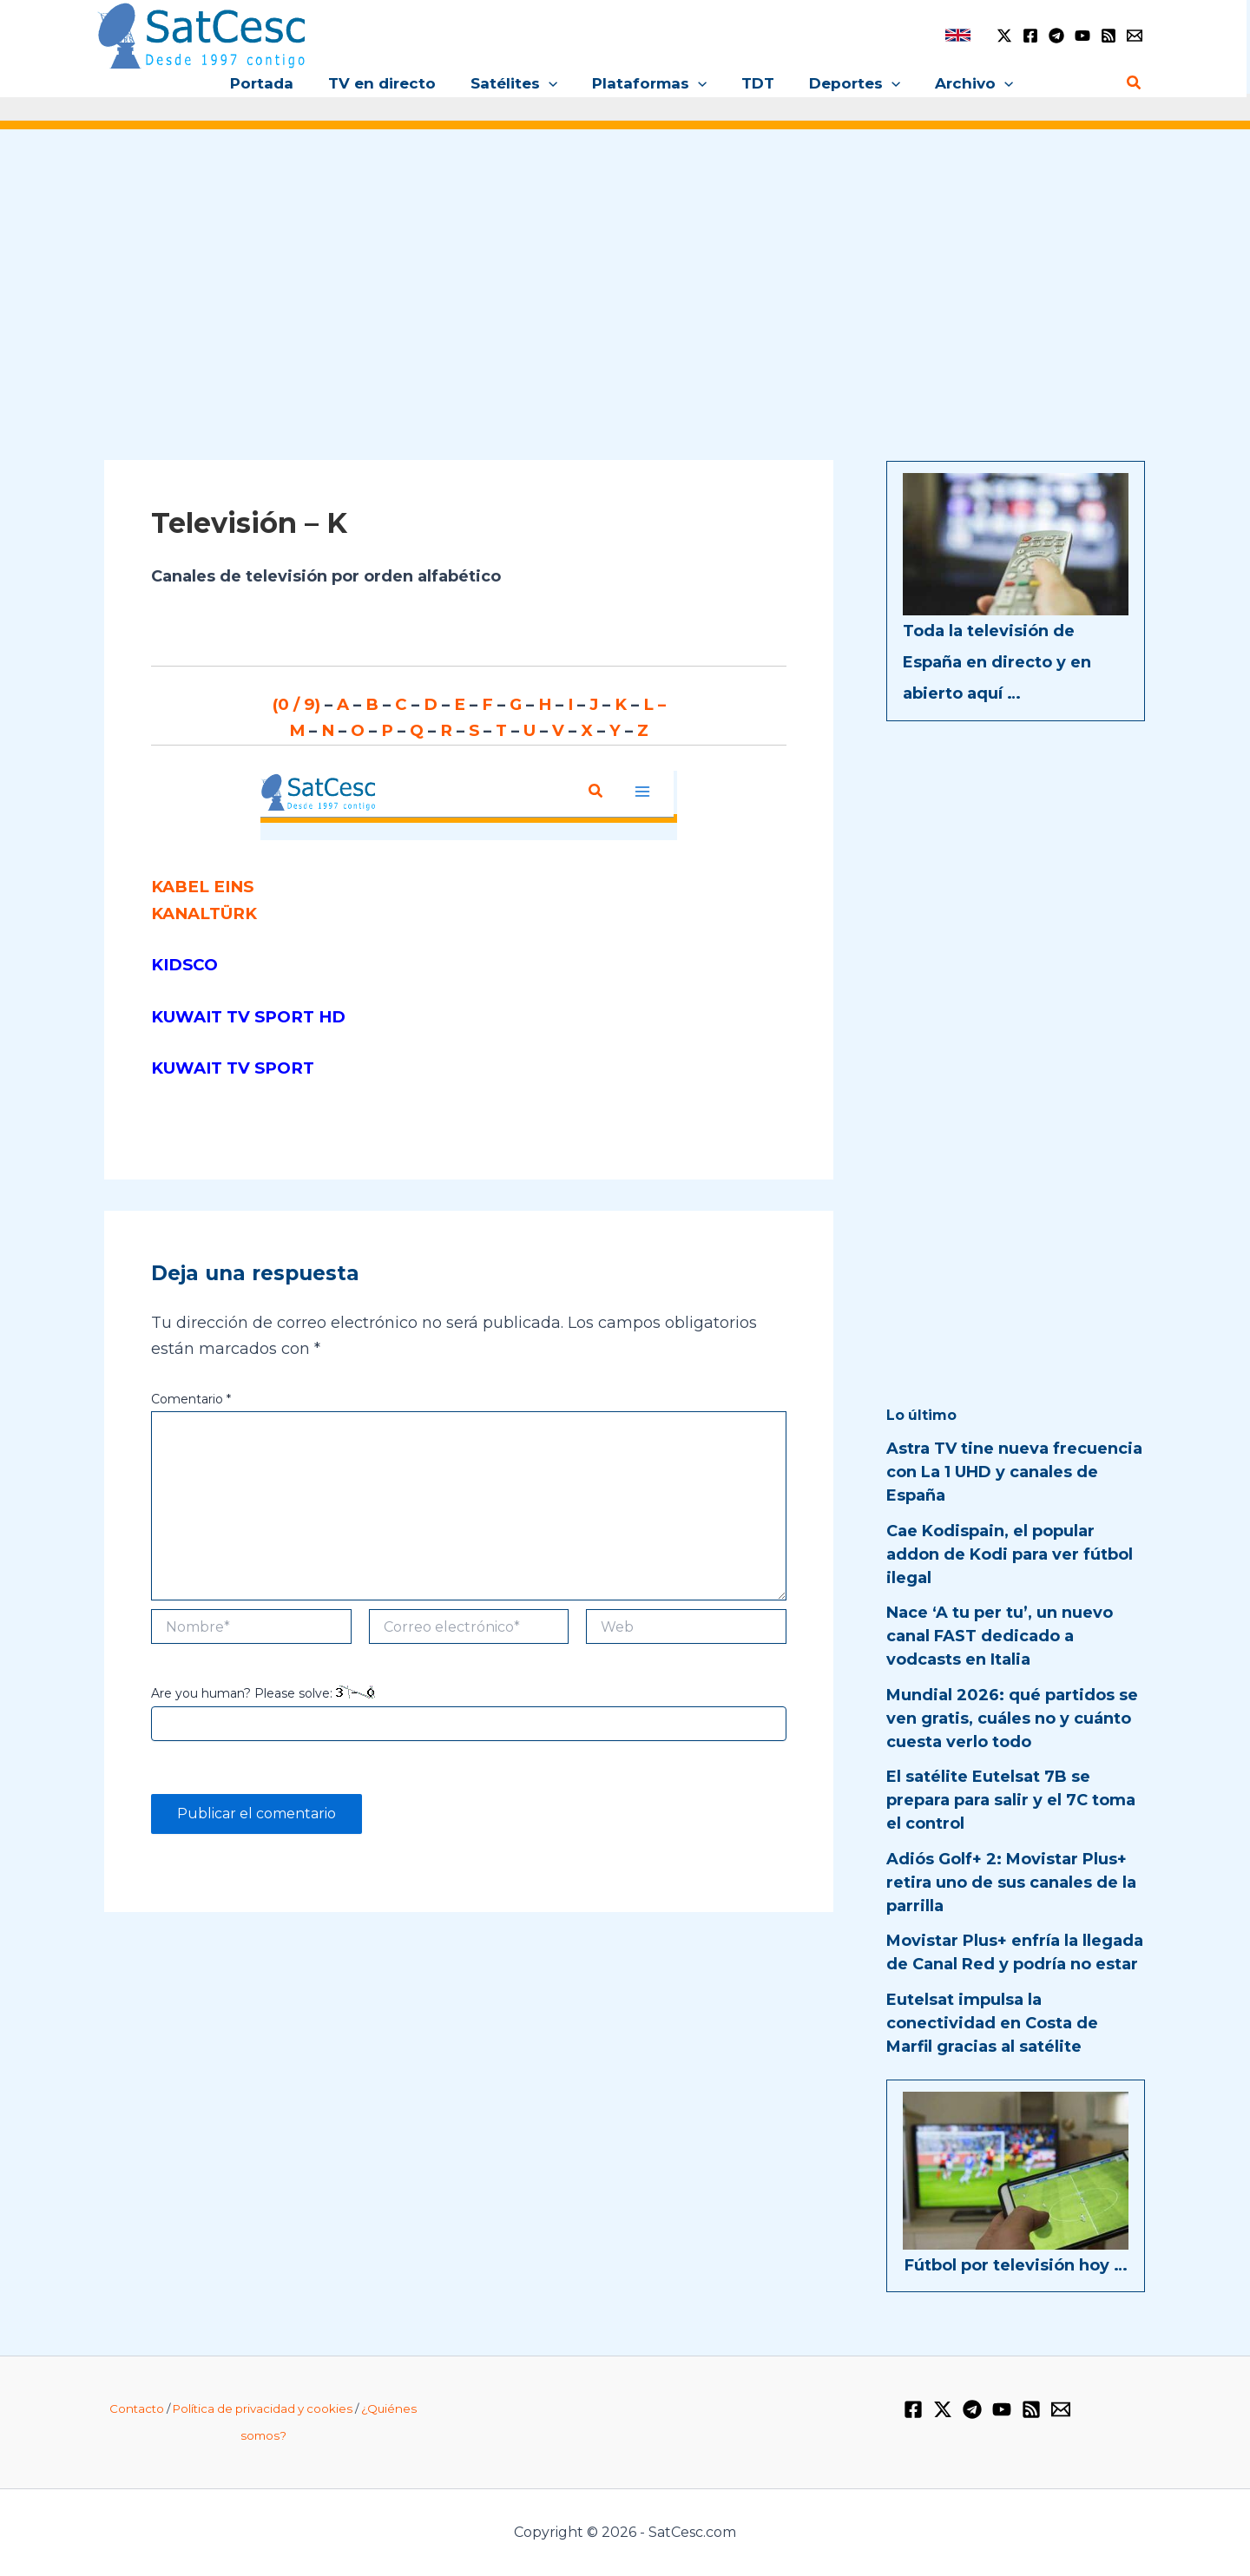  I want to click on Cae Kodispain, el popular addon de Kodi para ver fútbol ilegal, so click(1009, 1554).